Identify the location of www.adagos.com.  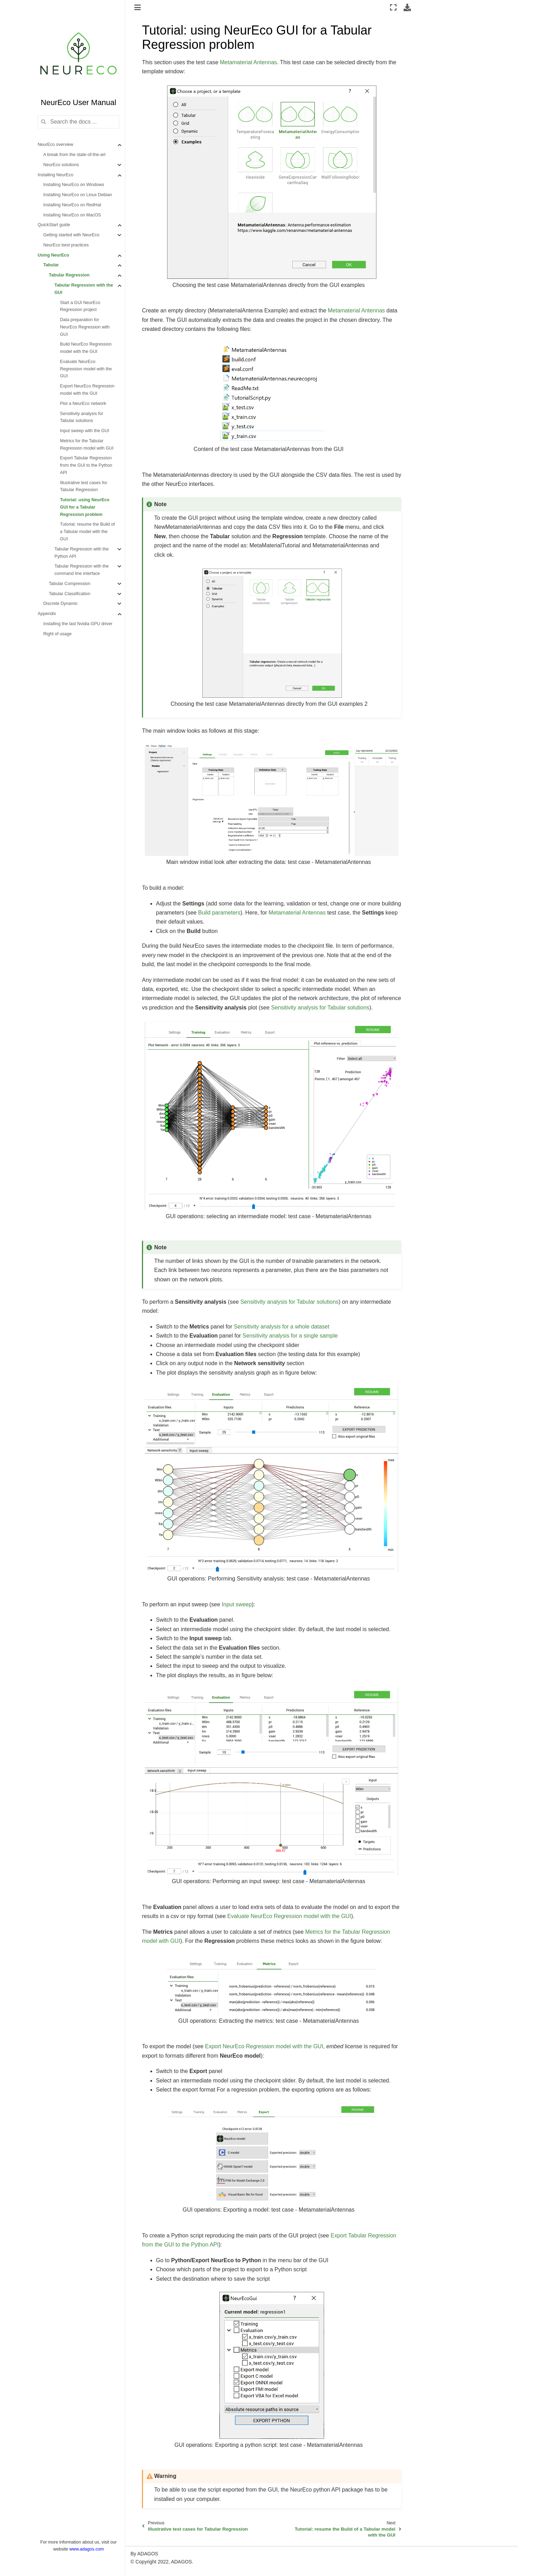
(86, 2549).